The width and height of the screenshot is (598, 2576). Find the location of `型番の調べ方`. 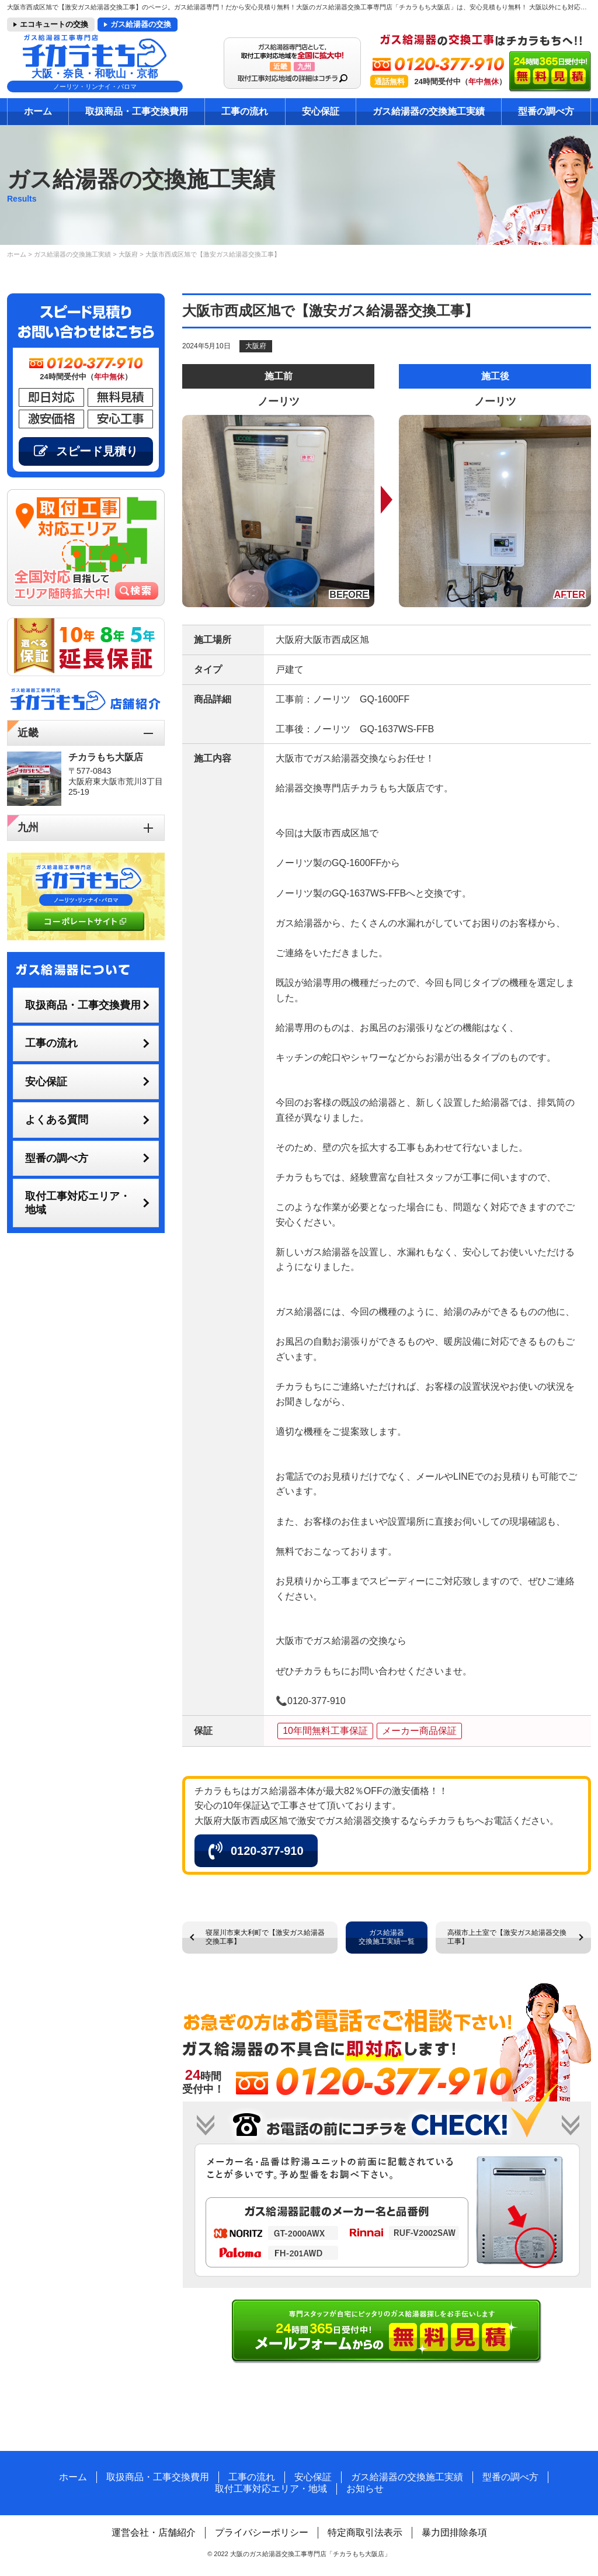

型番の調べ方 is located at coordinates (546, 111).